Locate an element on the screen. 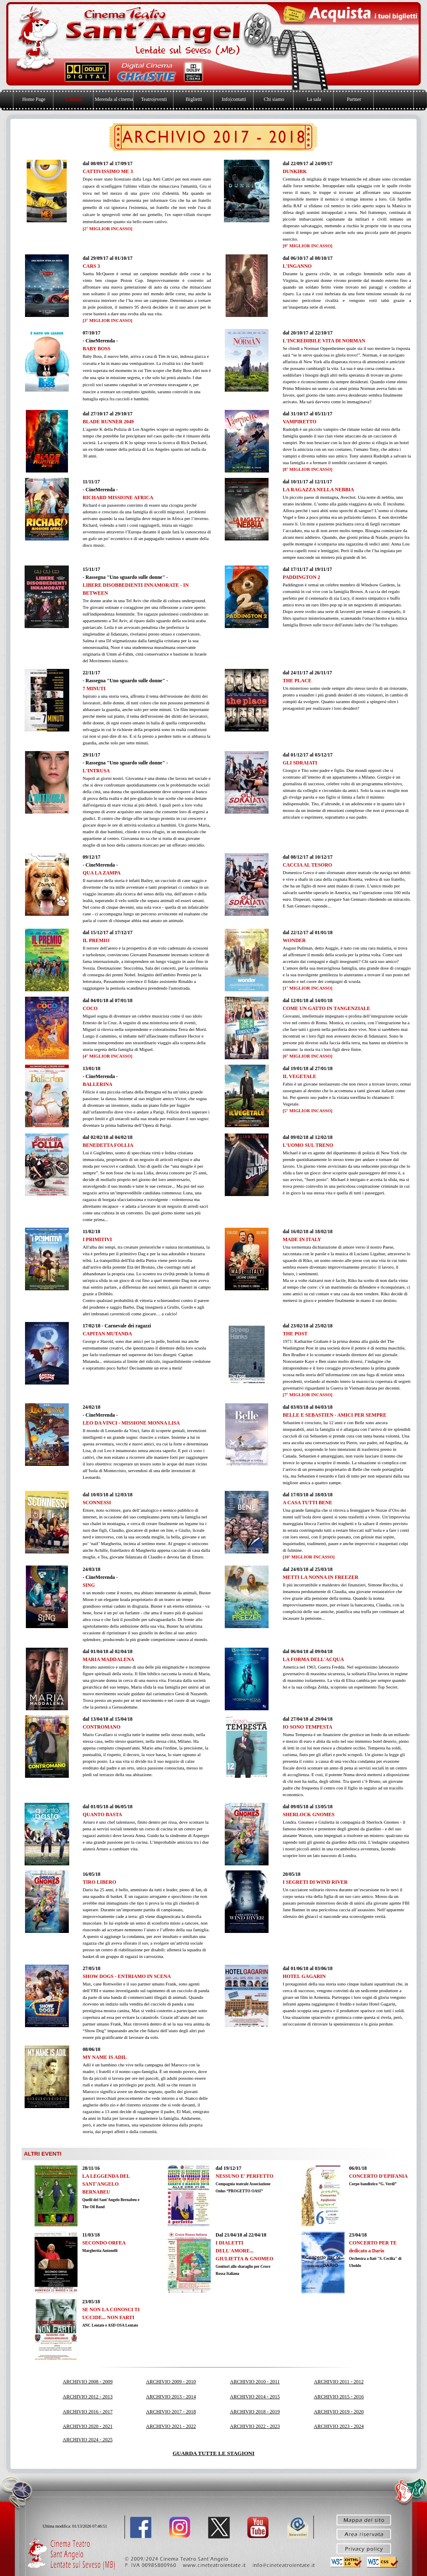  Partner is located at coordinates (354, 99).